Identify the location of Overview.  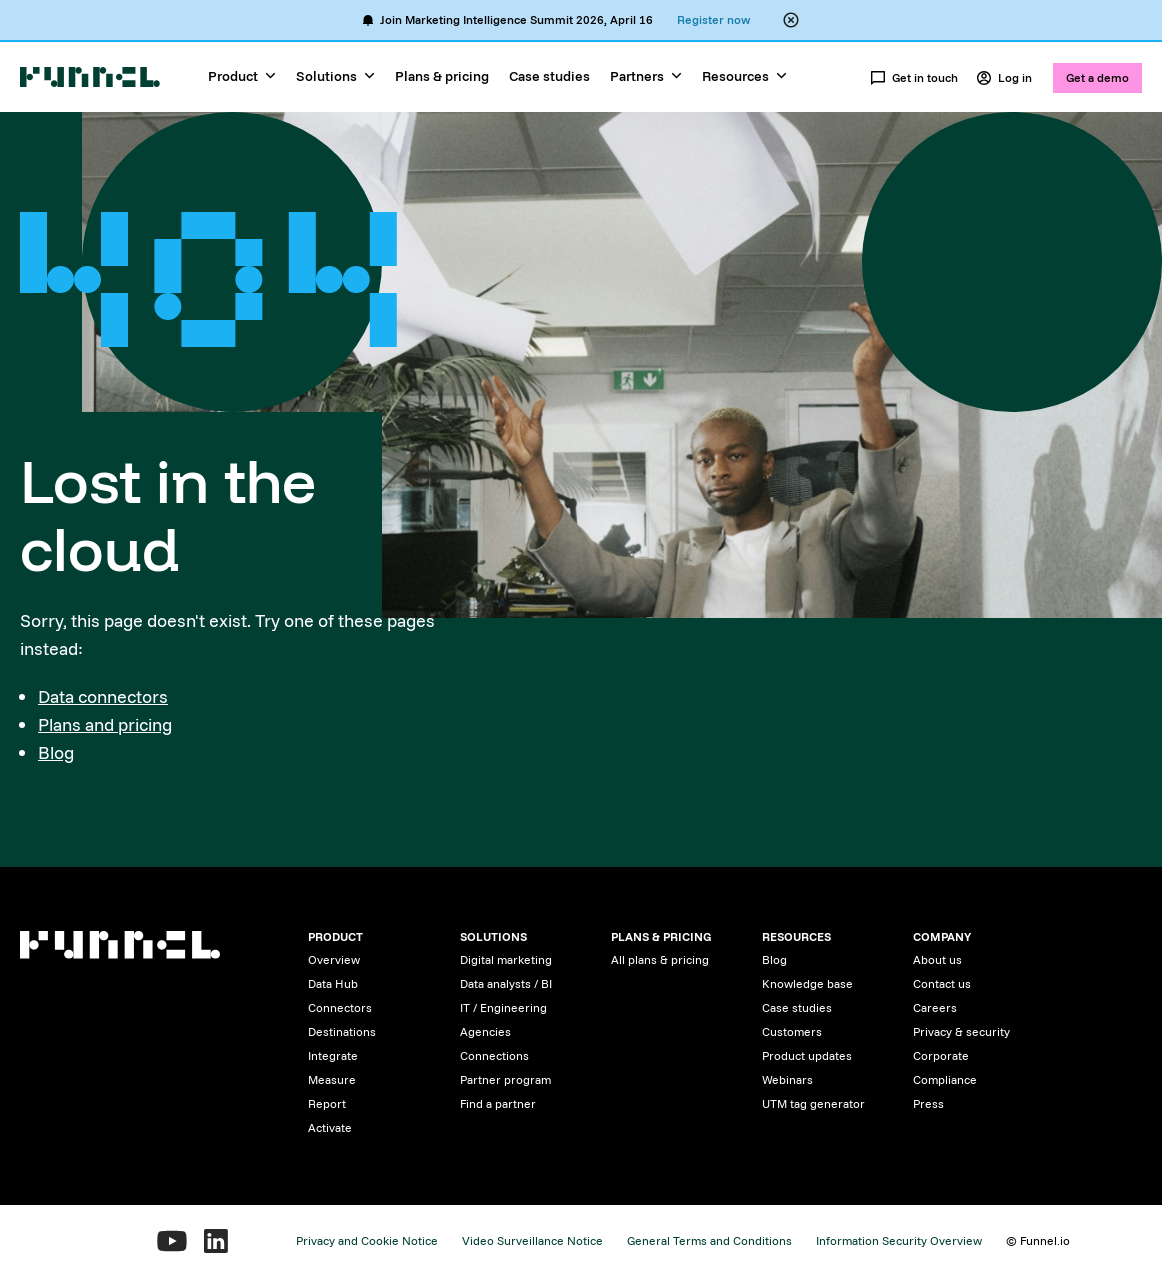
(334, 959).